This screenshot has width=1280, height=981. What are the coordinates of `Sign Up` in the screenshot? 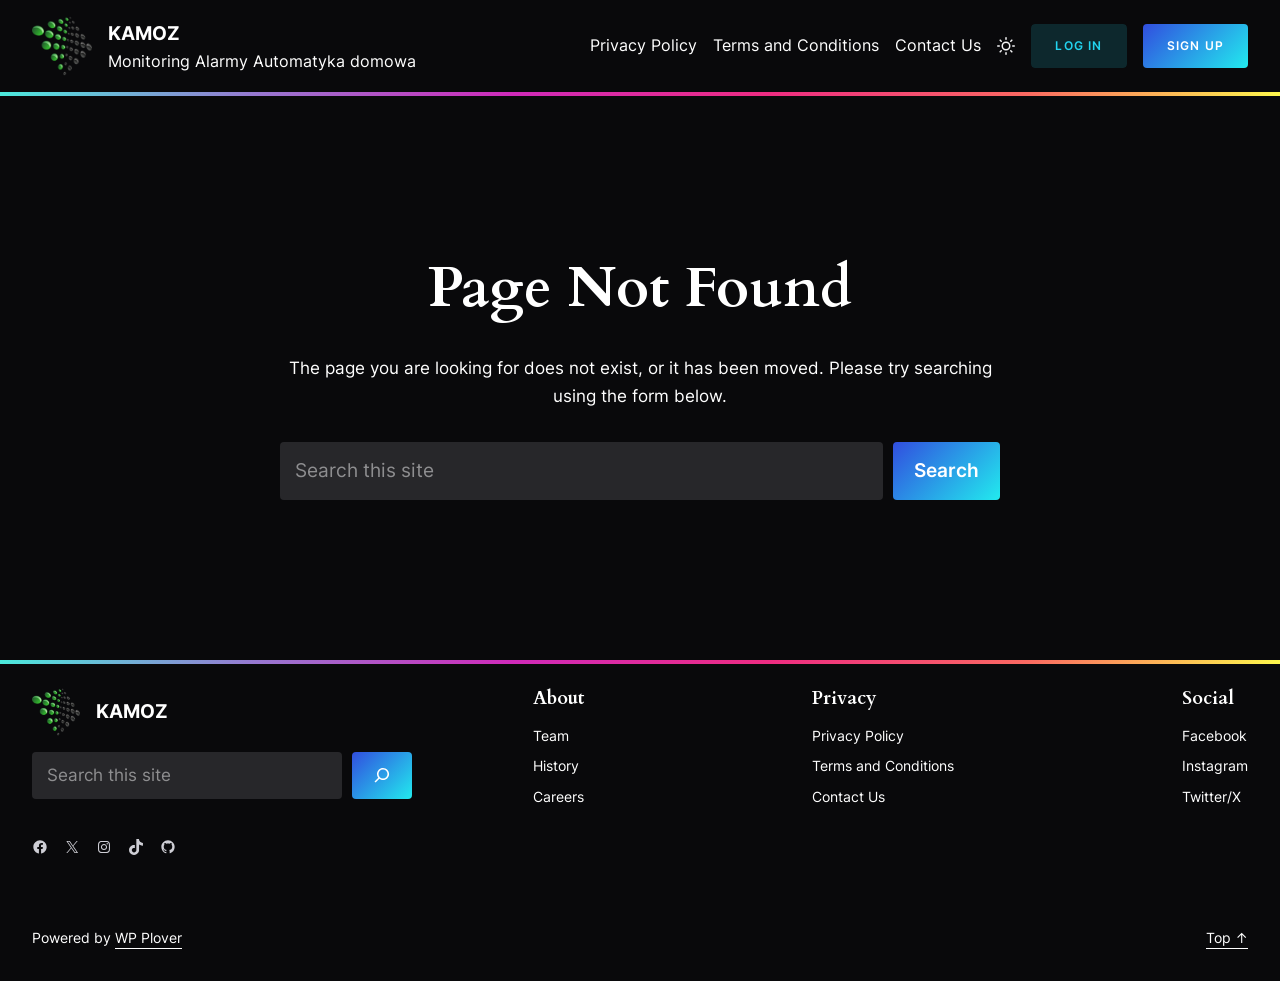 It's located at (1195, 45).